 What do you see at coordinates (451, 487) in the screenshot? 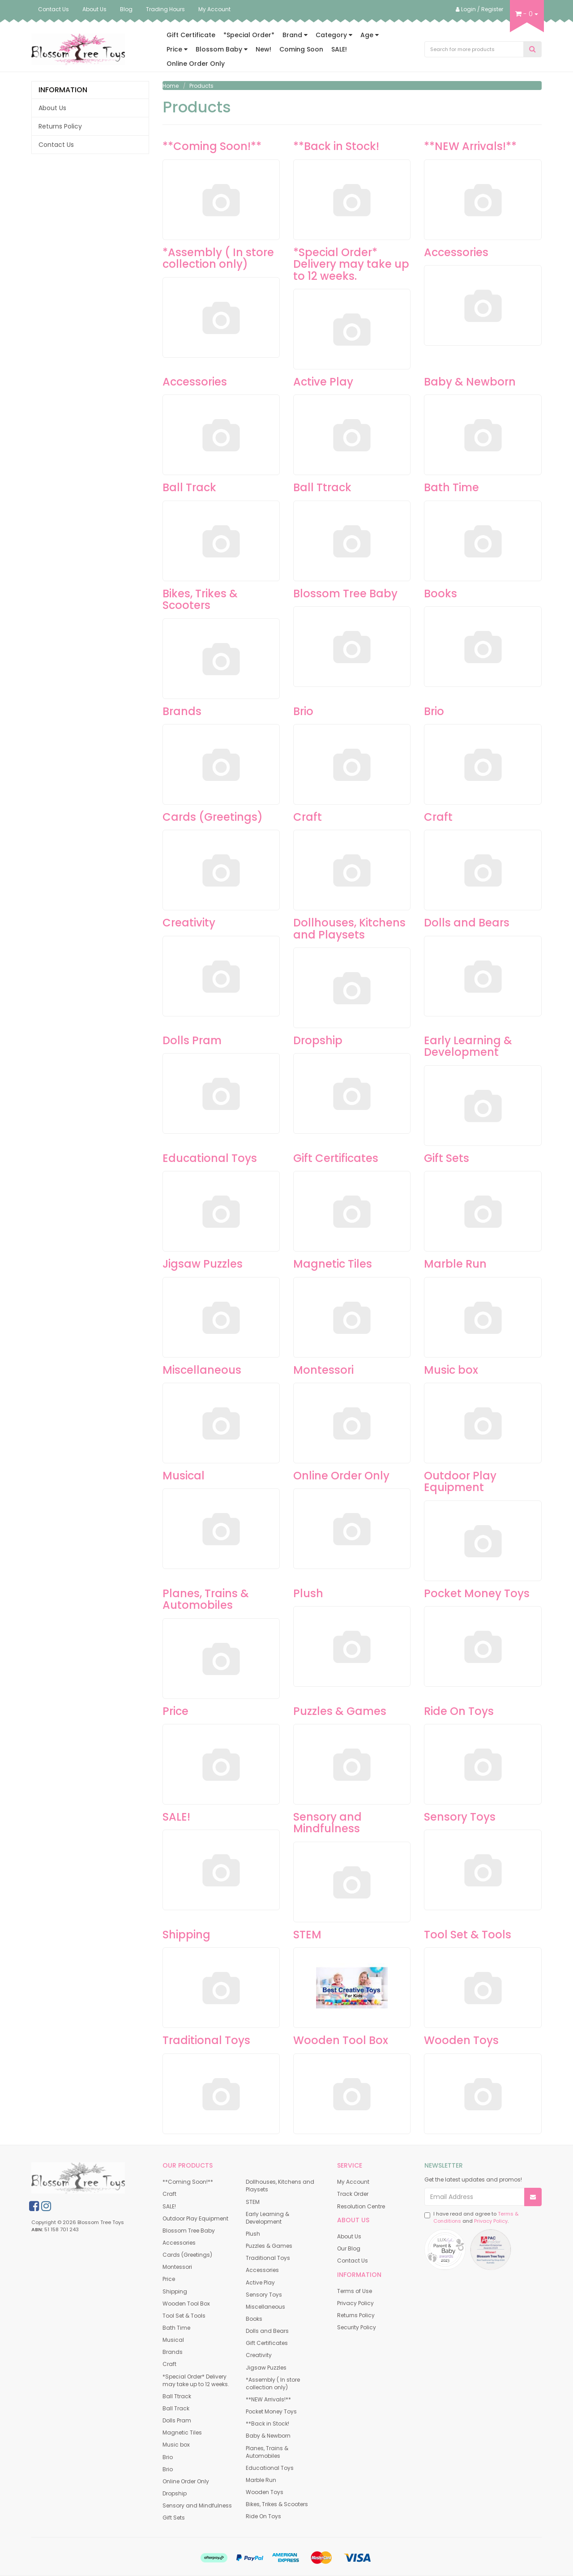
I see `Bath Time` at bounding box center [451, 487].